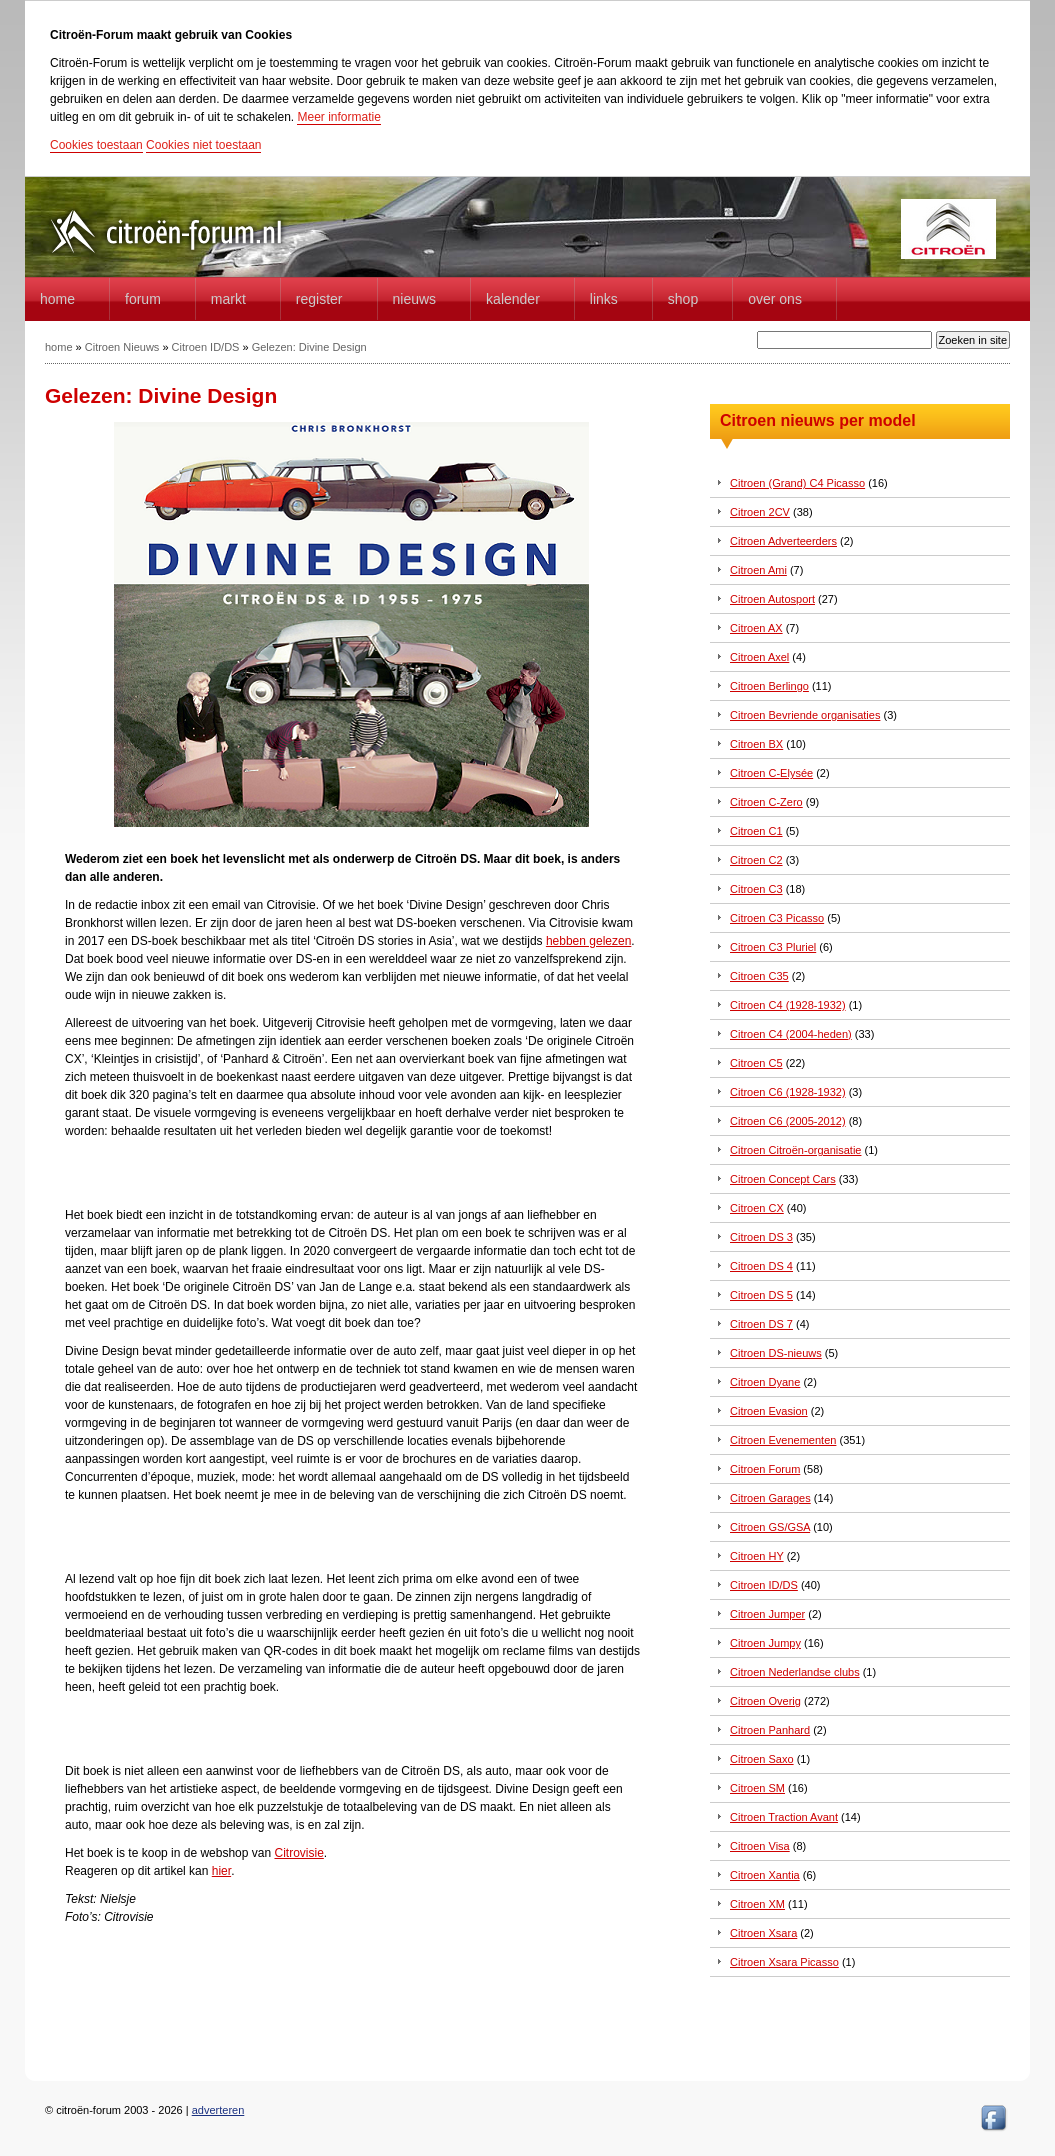 Image resolution: width=1055 pixels, height=2156 pixels. I want to click on Citroen Dyane, so click(765, 1382).